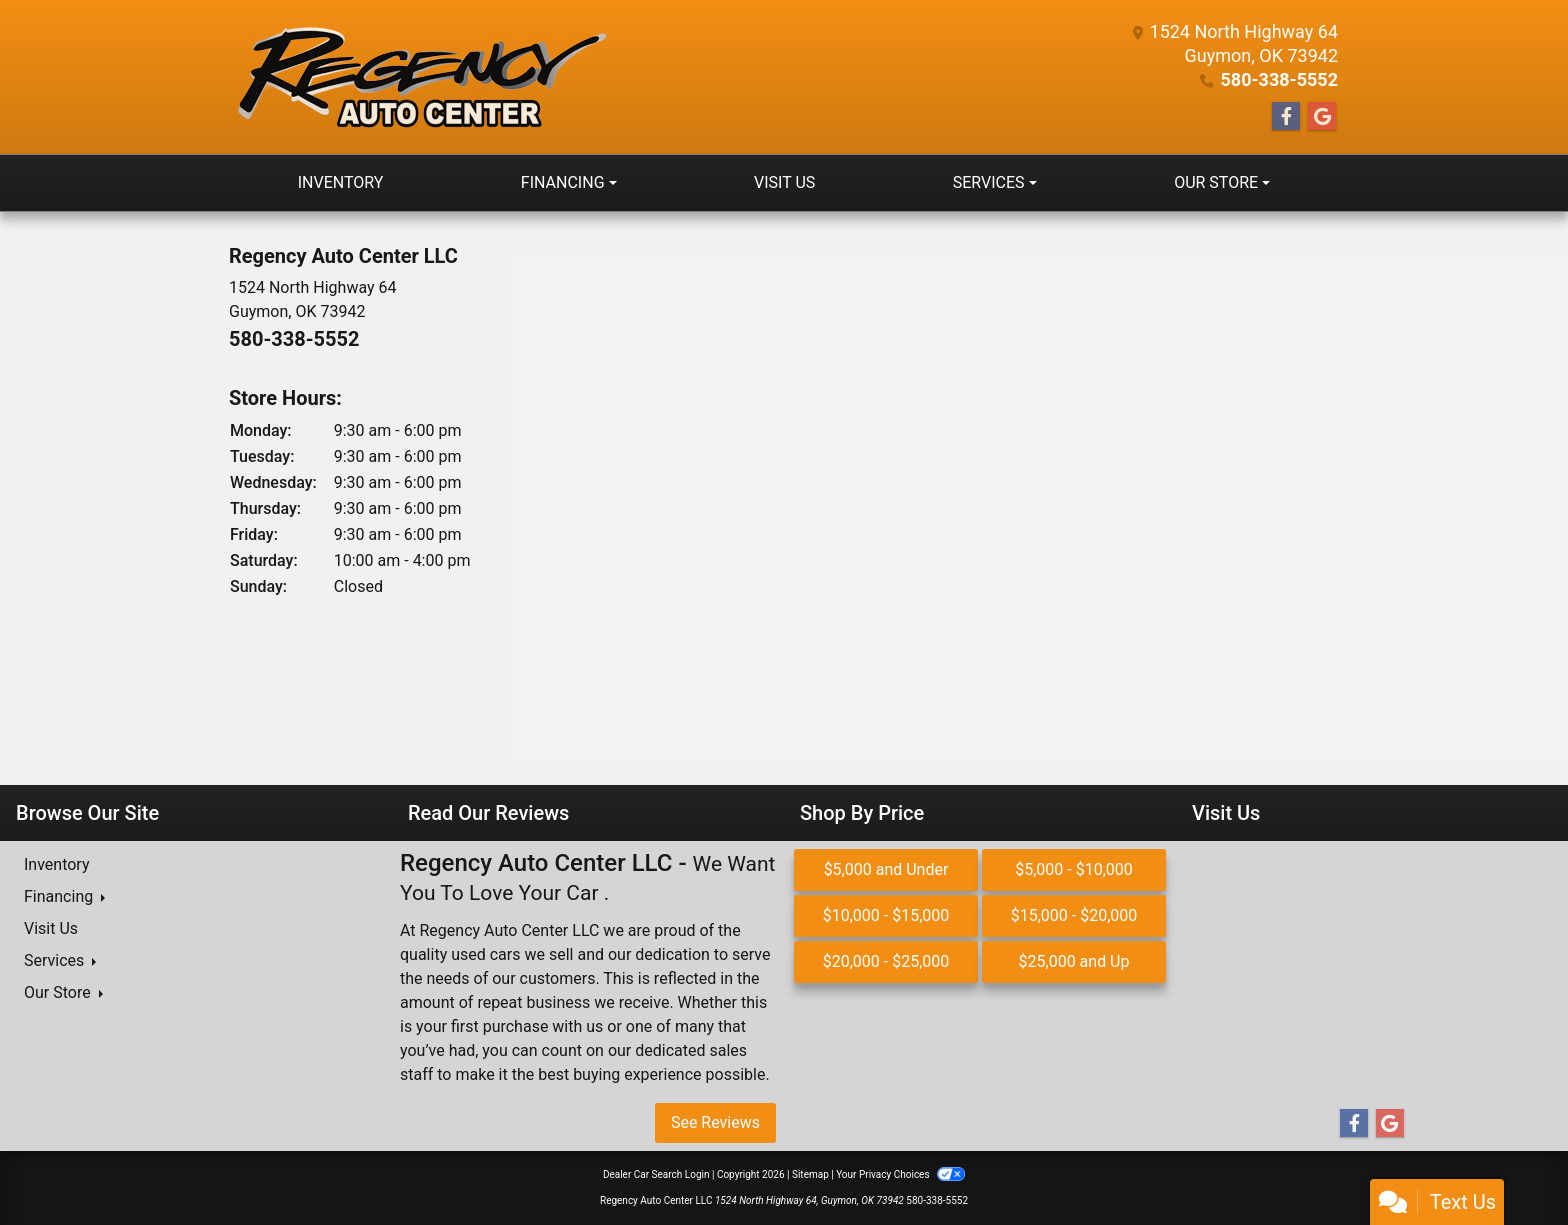 This screenshot has height=1225, width=1568. I want to click on Sitemap, so click(810, 1174).